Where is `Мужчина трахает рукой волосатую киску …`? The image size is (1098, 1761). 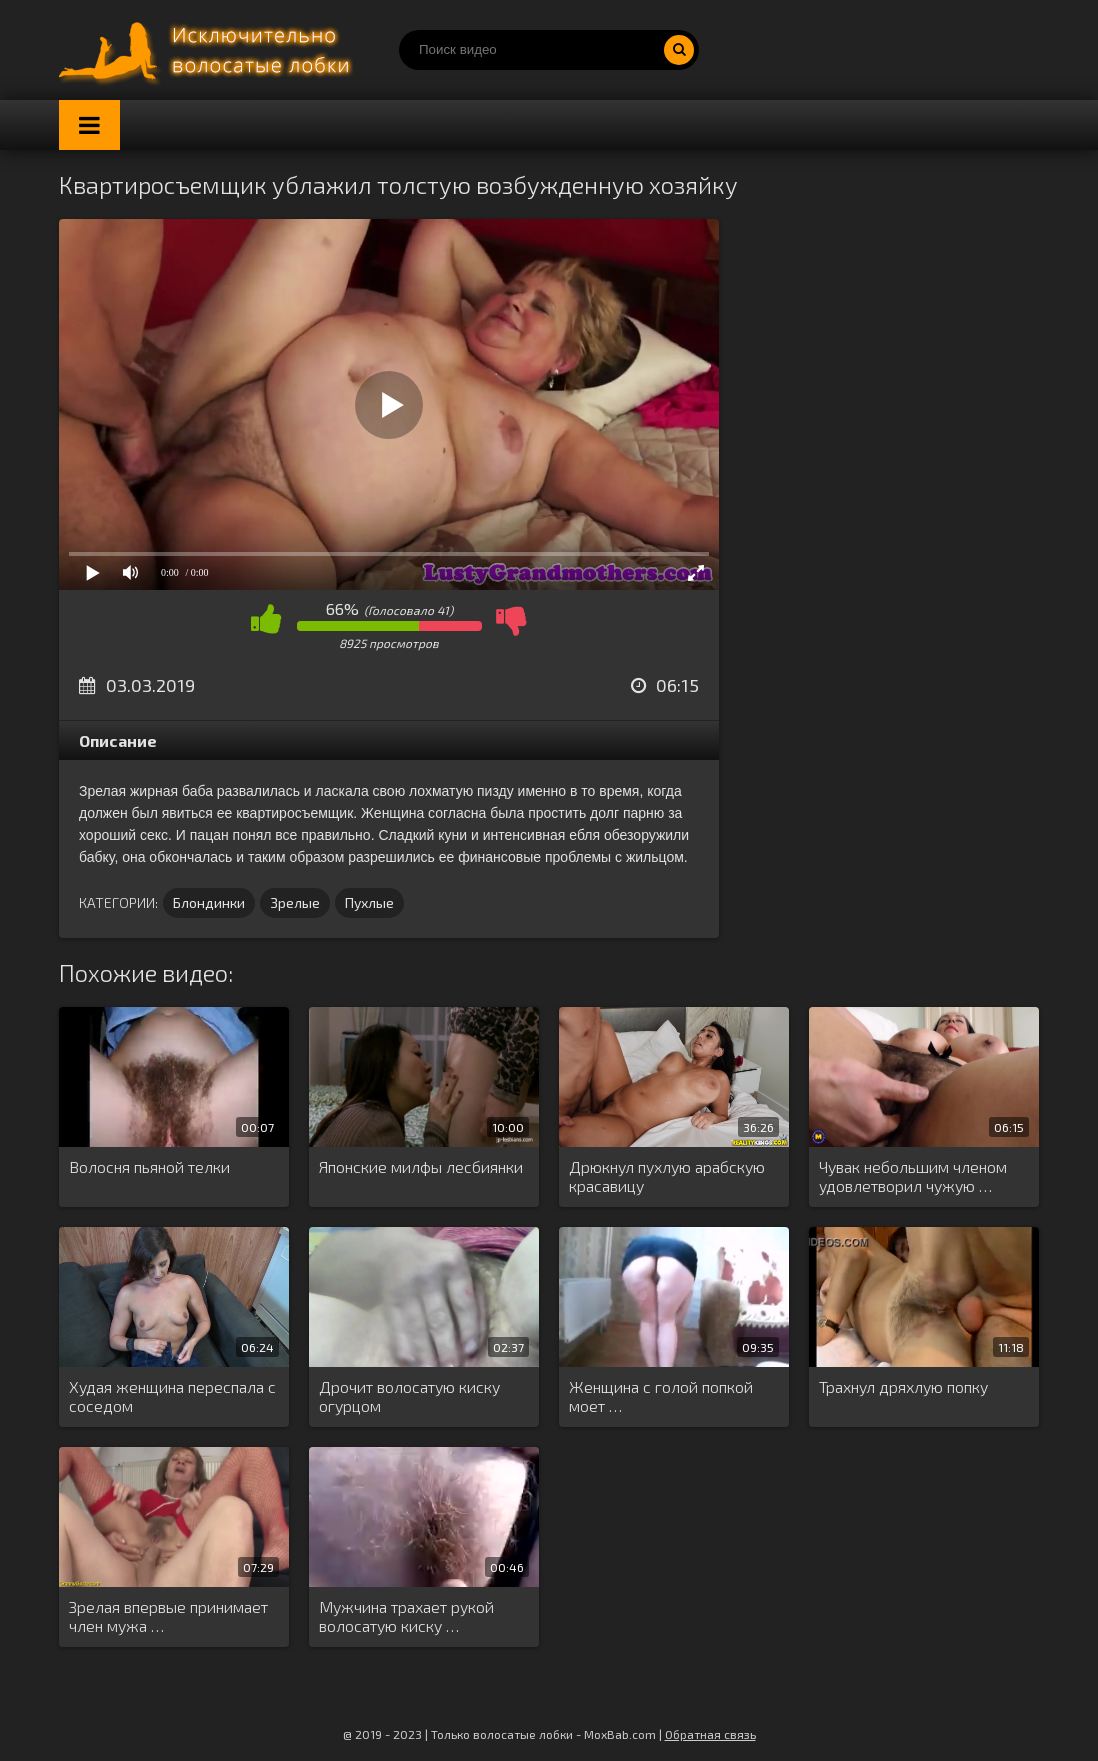
Мужчина трахает рукой волосатую киску … is located at coordinates (406, 1616).